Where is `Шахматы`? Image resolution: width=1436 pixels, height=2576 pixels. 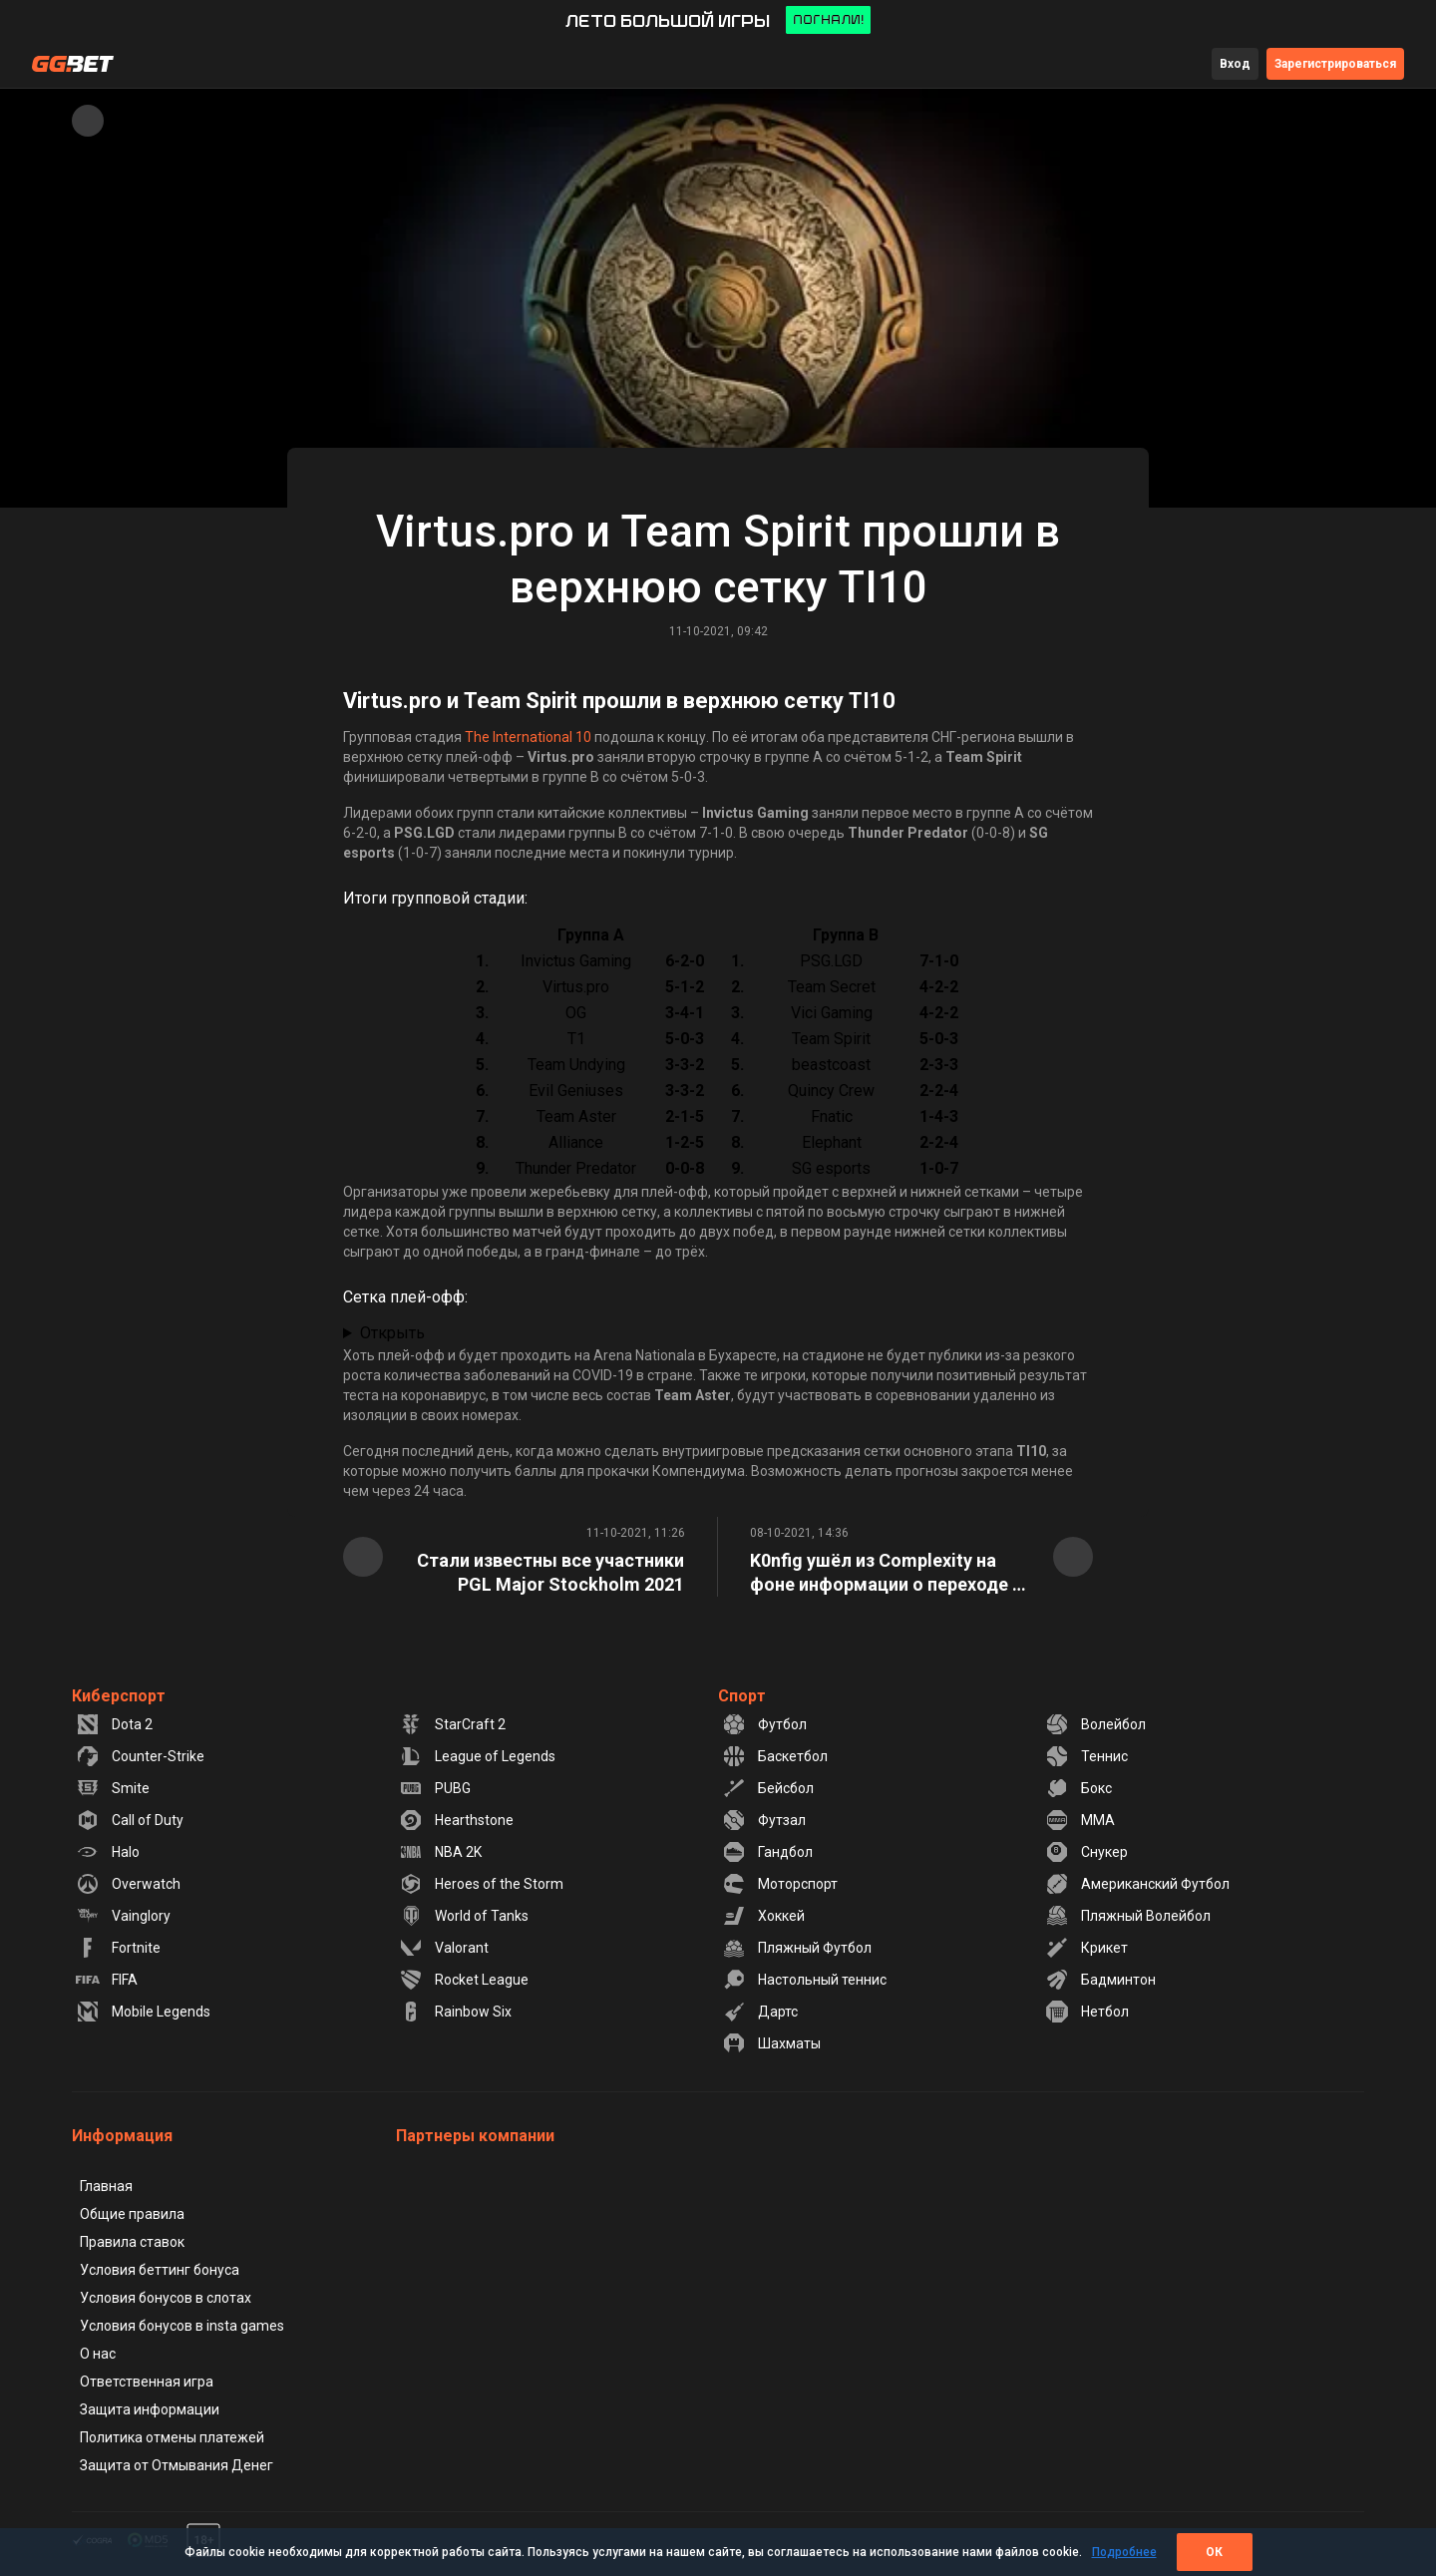
Шахматы is located at coordinates (771, 2043).